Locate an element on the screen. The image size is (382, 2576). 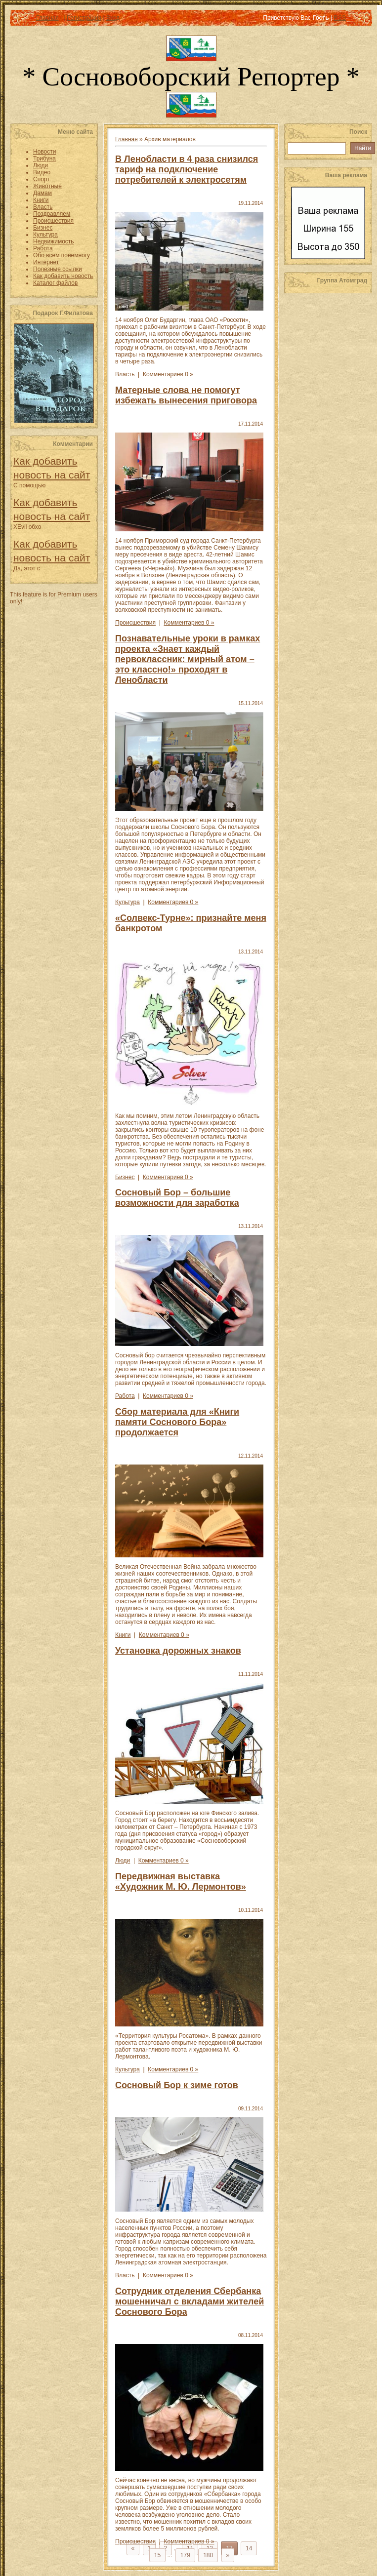
Сотрудник отделения Сбербанка мошенничал с вкладами жителей Соснового Бора is located at coordinates (189, 2301).